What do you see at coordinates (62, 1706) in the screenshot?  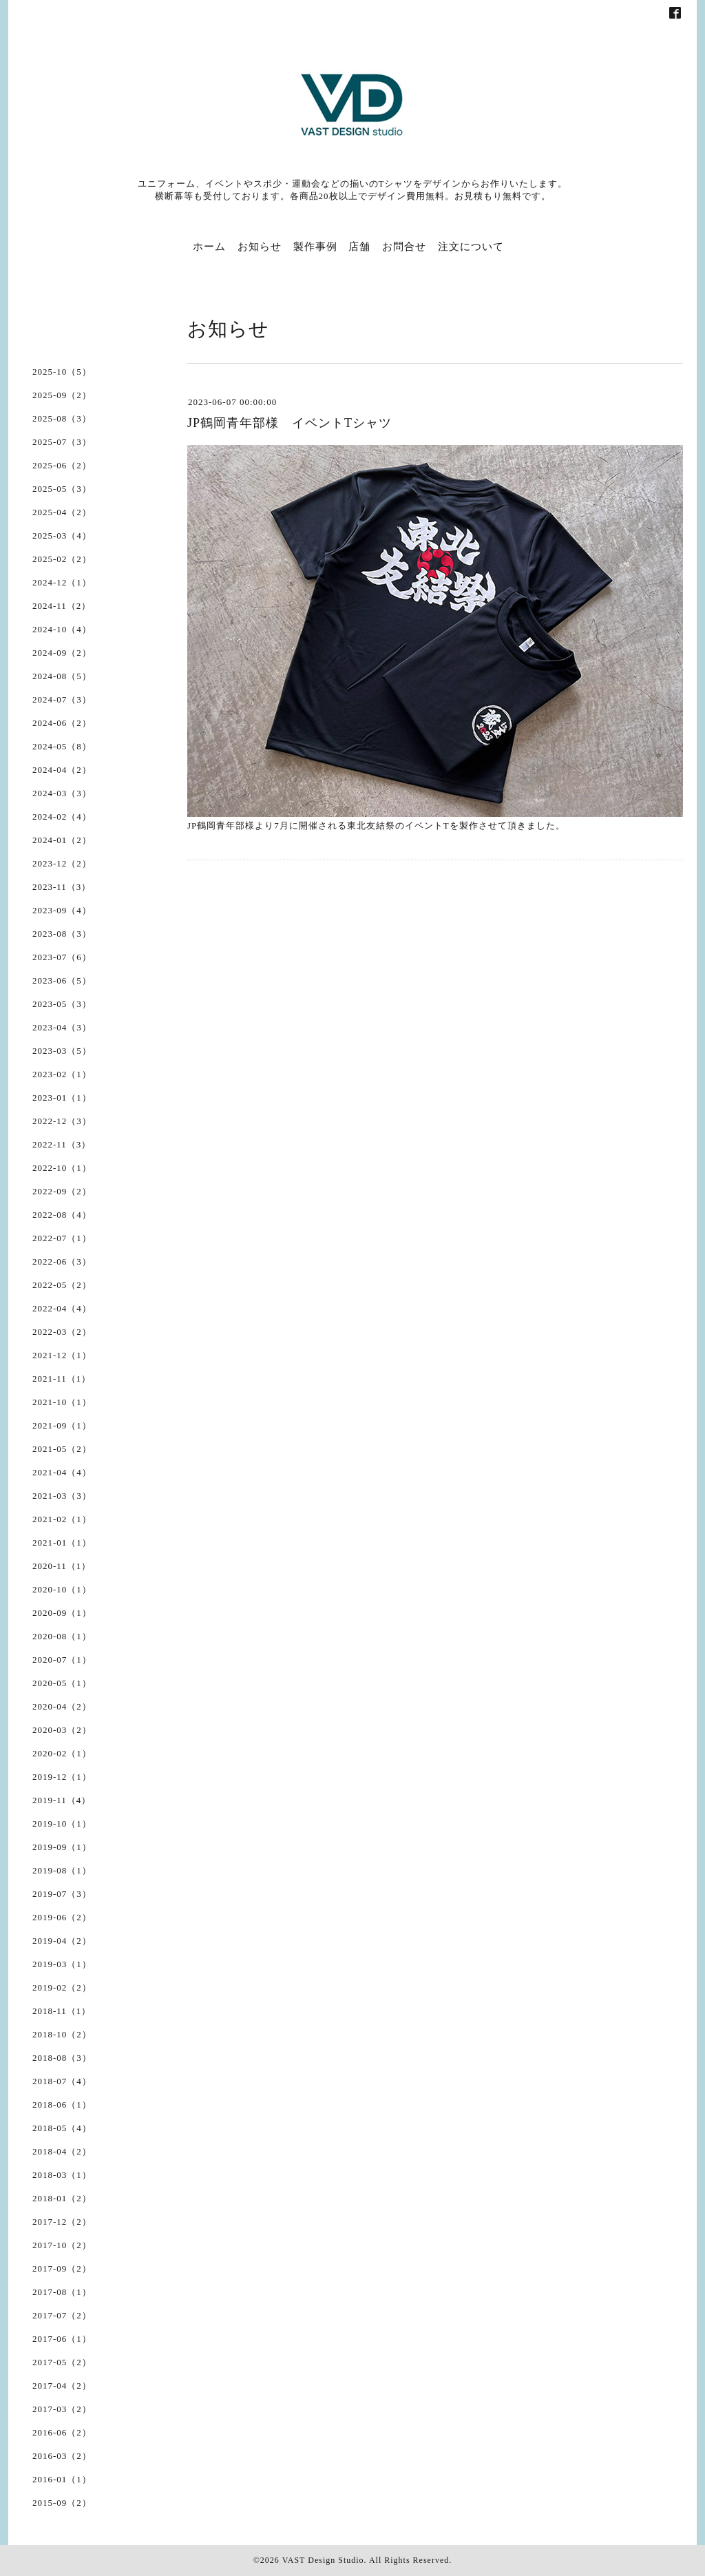 I see `2020-04（2）` at bounding box center [62, 1706].